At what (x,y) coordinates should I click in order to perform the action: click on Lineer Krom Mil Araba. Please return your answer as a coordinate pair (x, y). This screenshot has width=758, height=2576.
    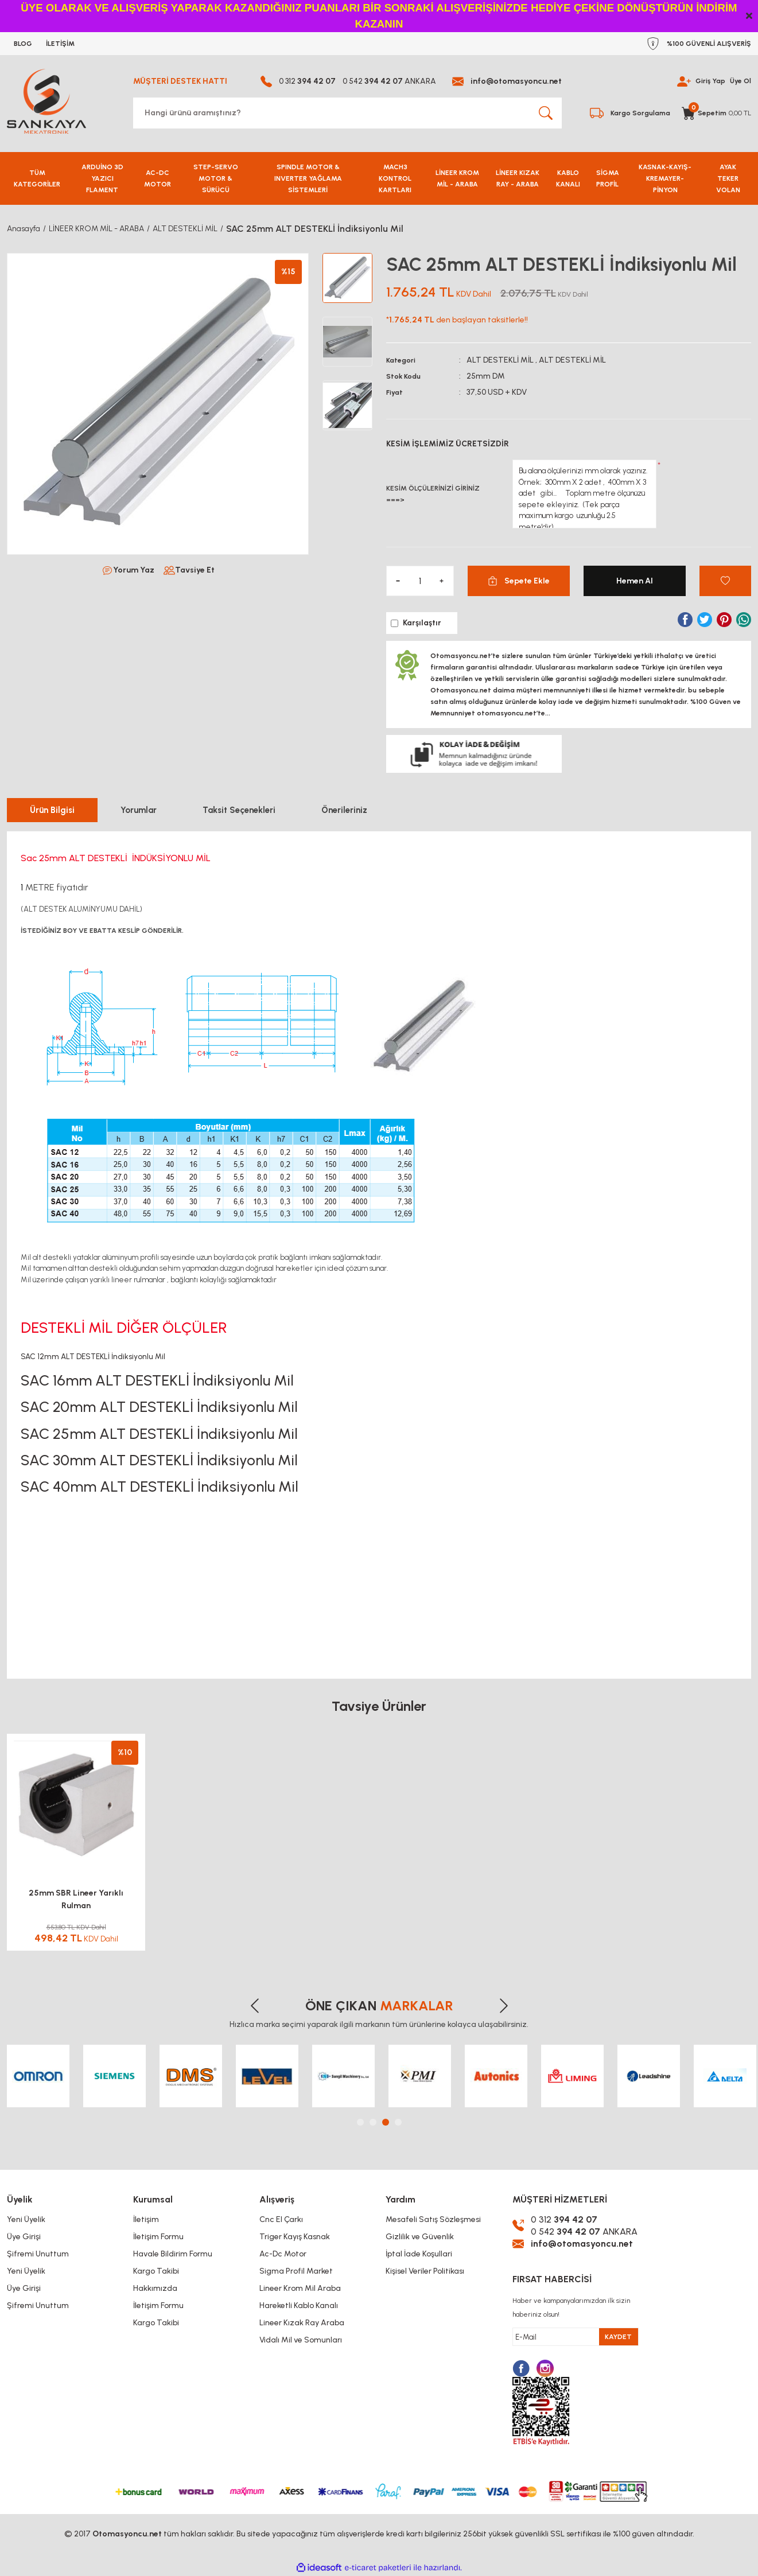
    Looking at the image, I should click on (300, 2288).